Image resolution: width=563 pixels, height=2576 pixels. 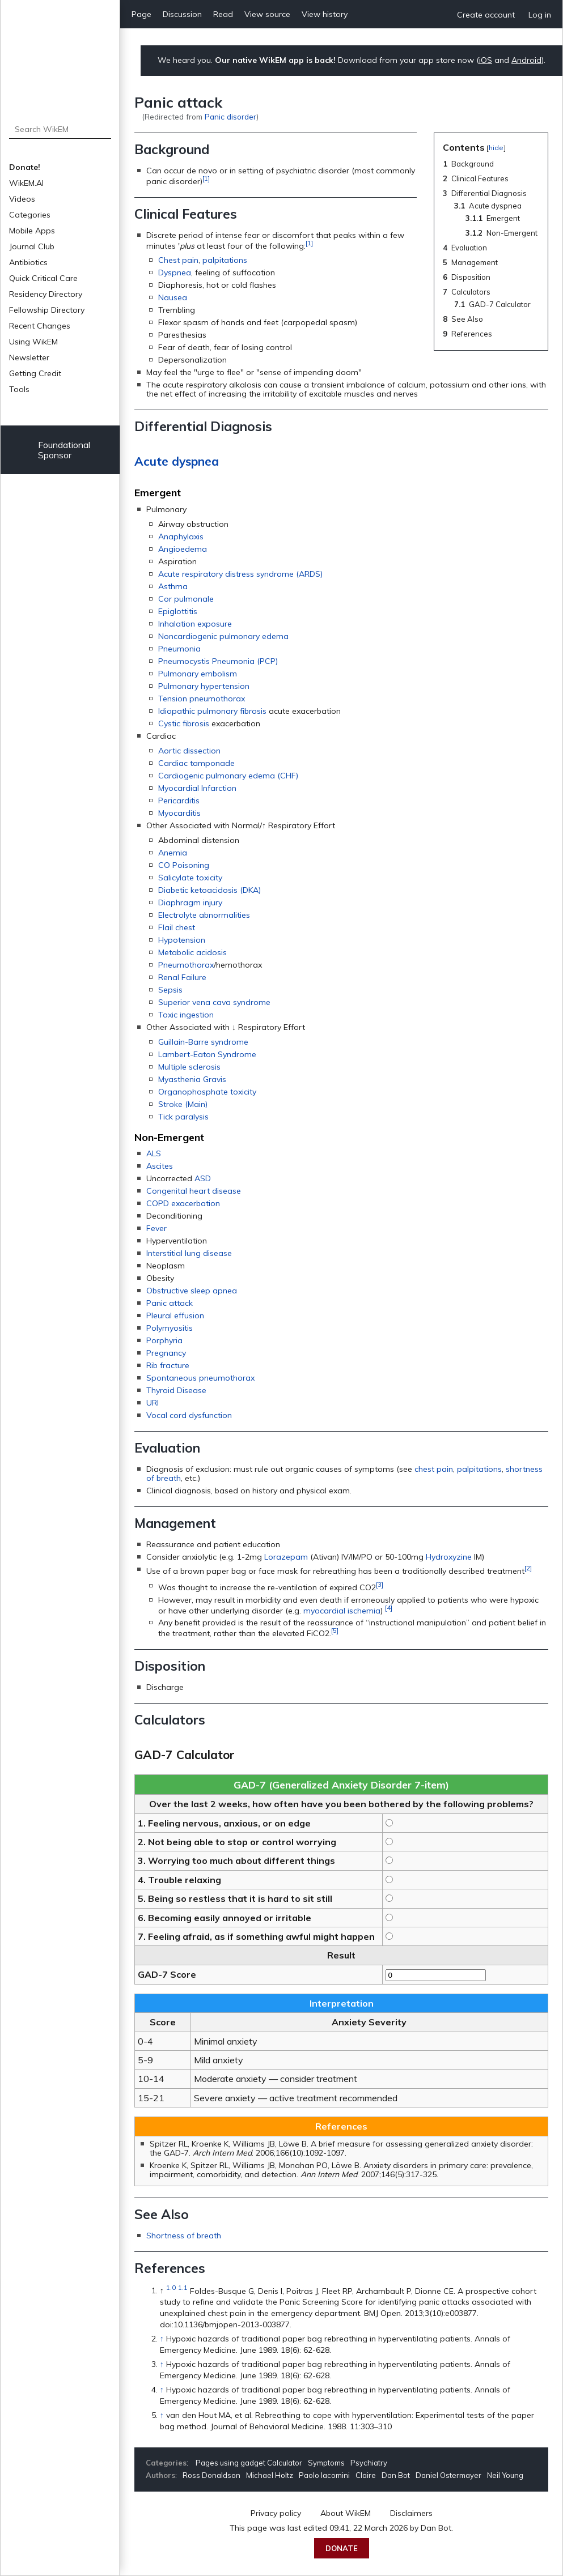 What do you see at coordinates (379, 1584) in the screenshot?
I see `[3]` at bounding box center [379, 1584].